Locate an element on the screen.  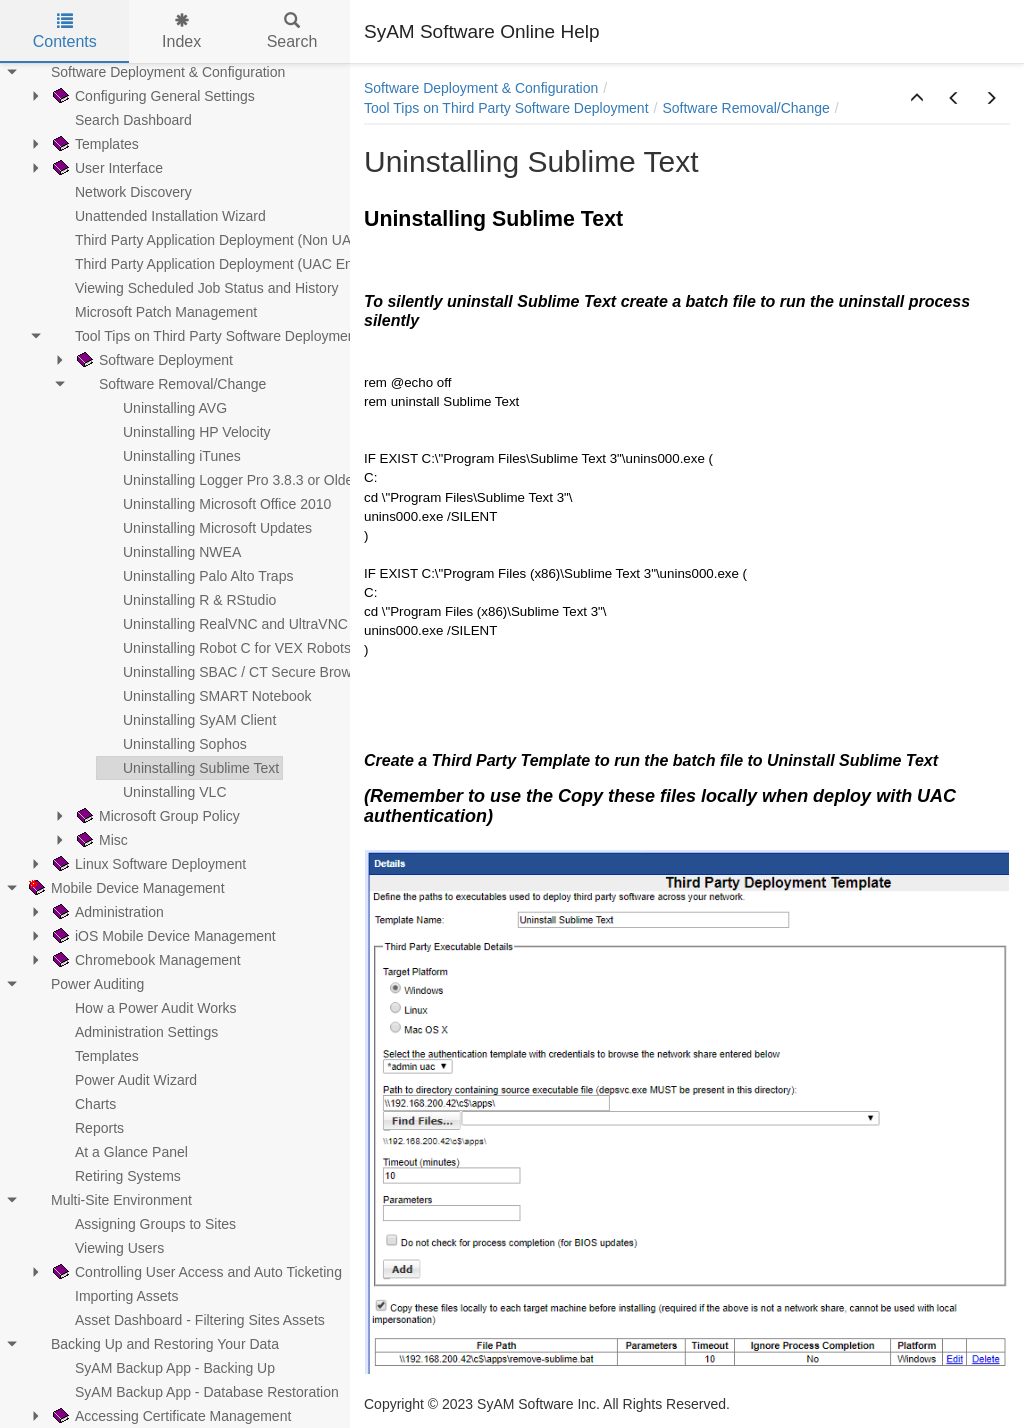
Software Deployment [treeitem] is located at coordinates (153, 360).